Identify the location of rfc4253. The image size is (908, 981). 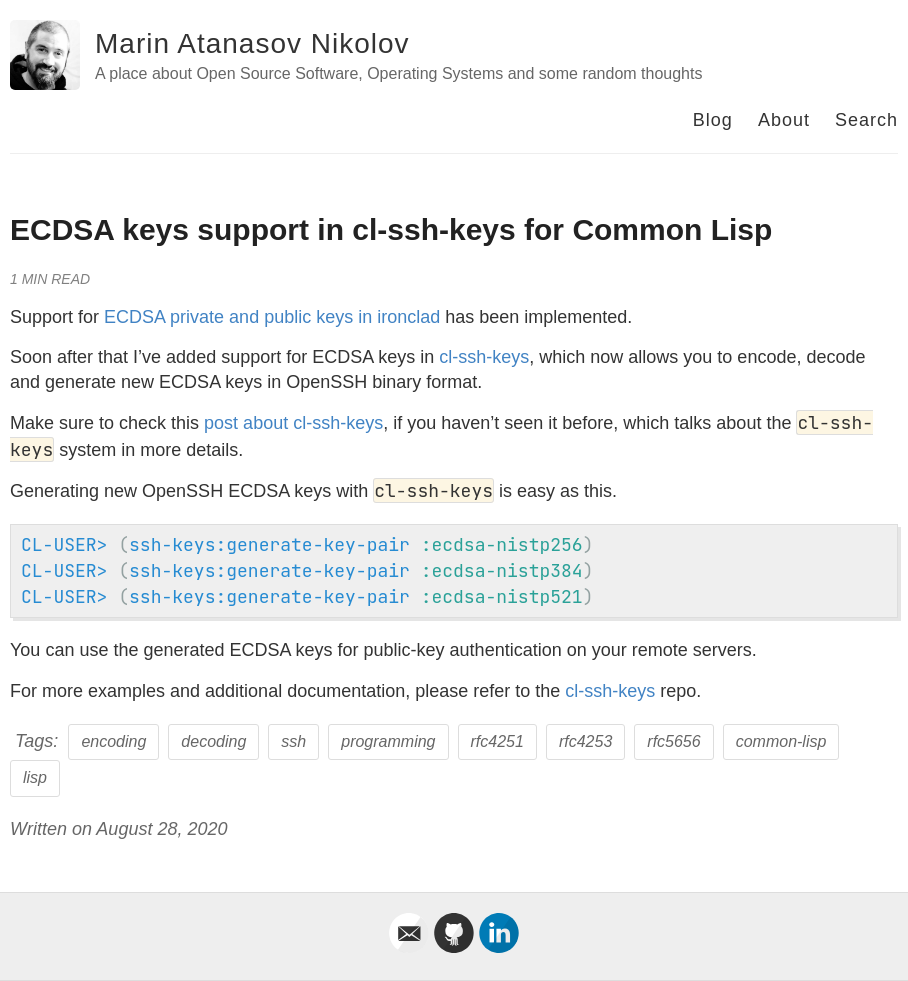
(585, 741).